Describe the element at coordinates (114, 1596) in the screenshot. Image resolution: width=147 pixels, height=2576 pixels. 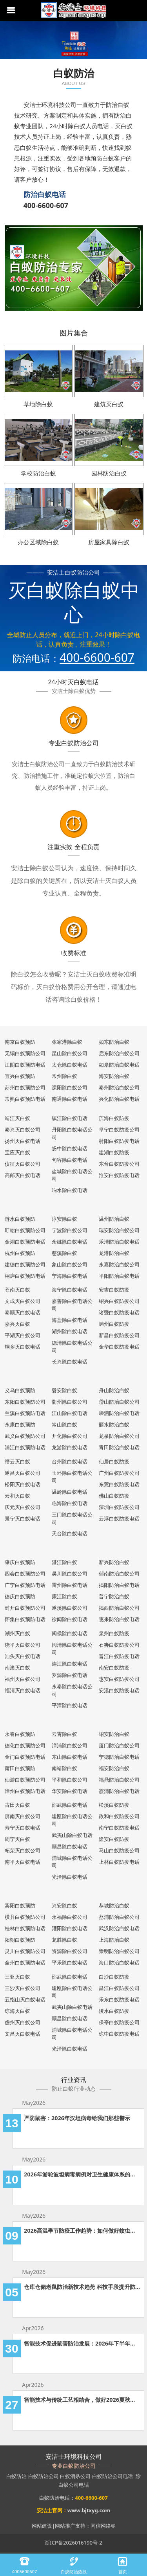
I see `普宁防治白蚁` at that location.